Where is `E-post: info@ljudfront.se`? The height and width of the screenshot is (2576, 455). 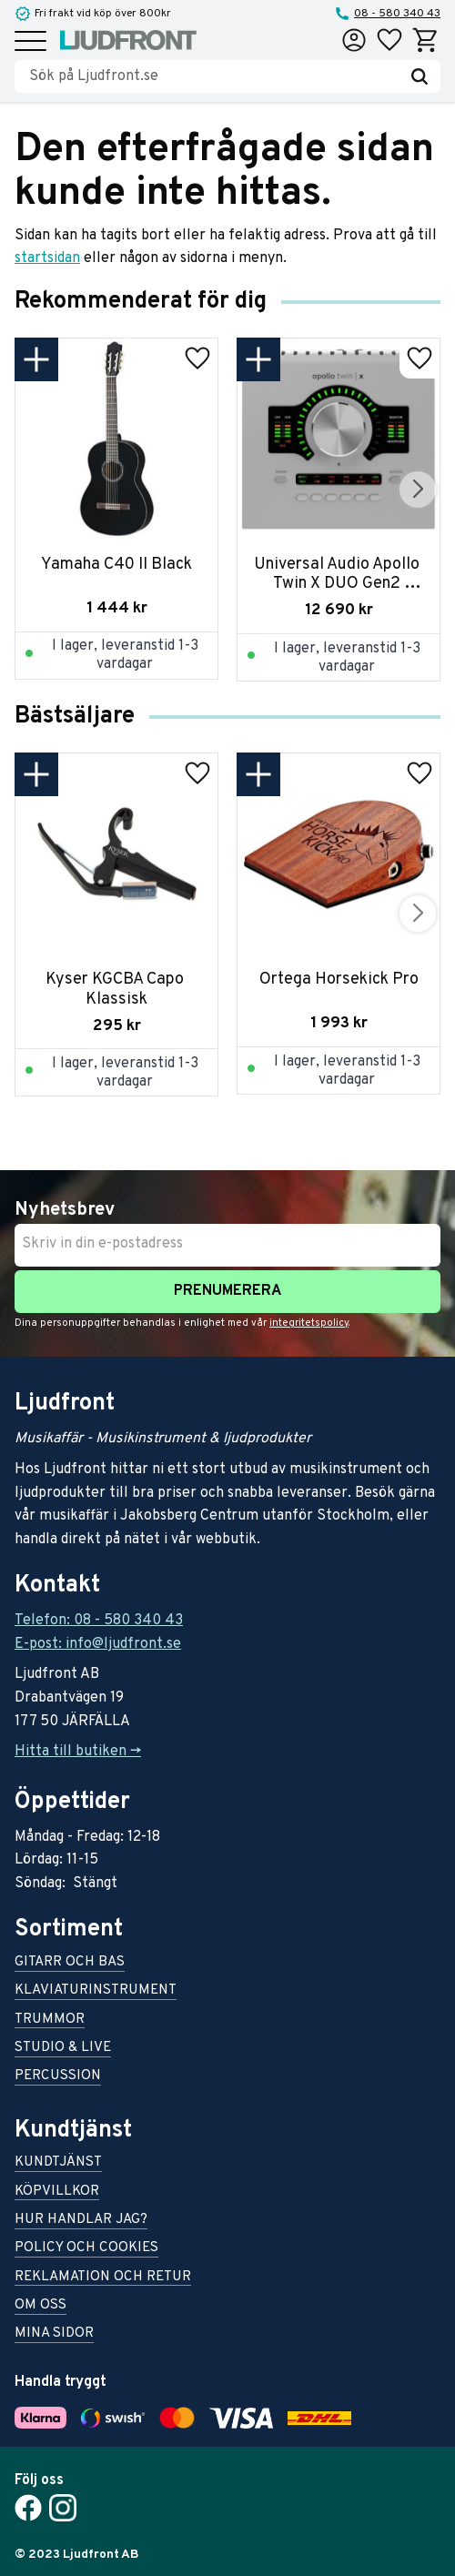
E-post: info@ljudfront.se is located at coordinates (98, 1644).